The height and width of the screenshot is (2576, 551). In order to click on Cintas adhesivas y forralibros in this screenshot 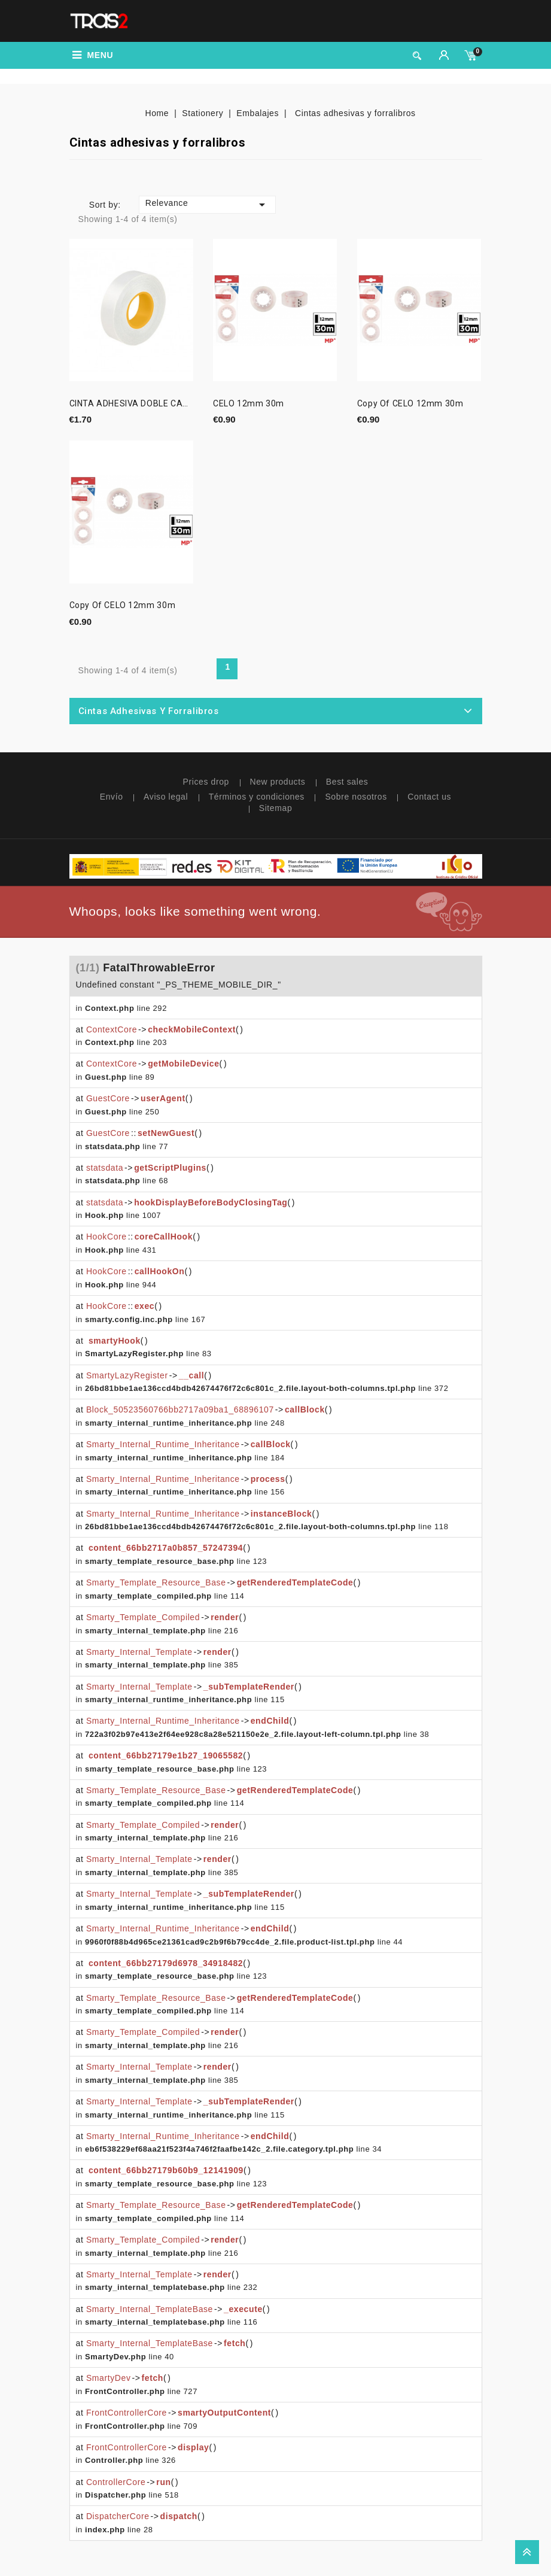, I will do `click(148, 711)`.